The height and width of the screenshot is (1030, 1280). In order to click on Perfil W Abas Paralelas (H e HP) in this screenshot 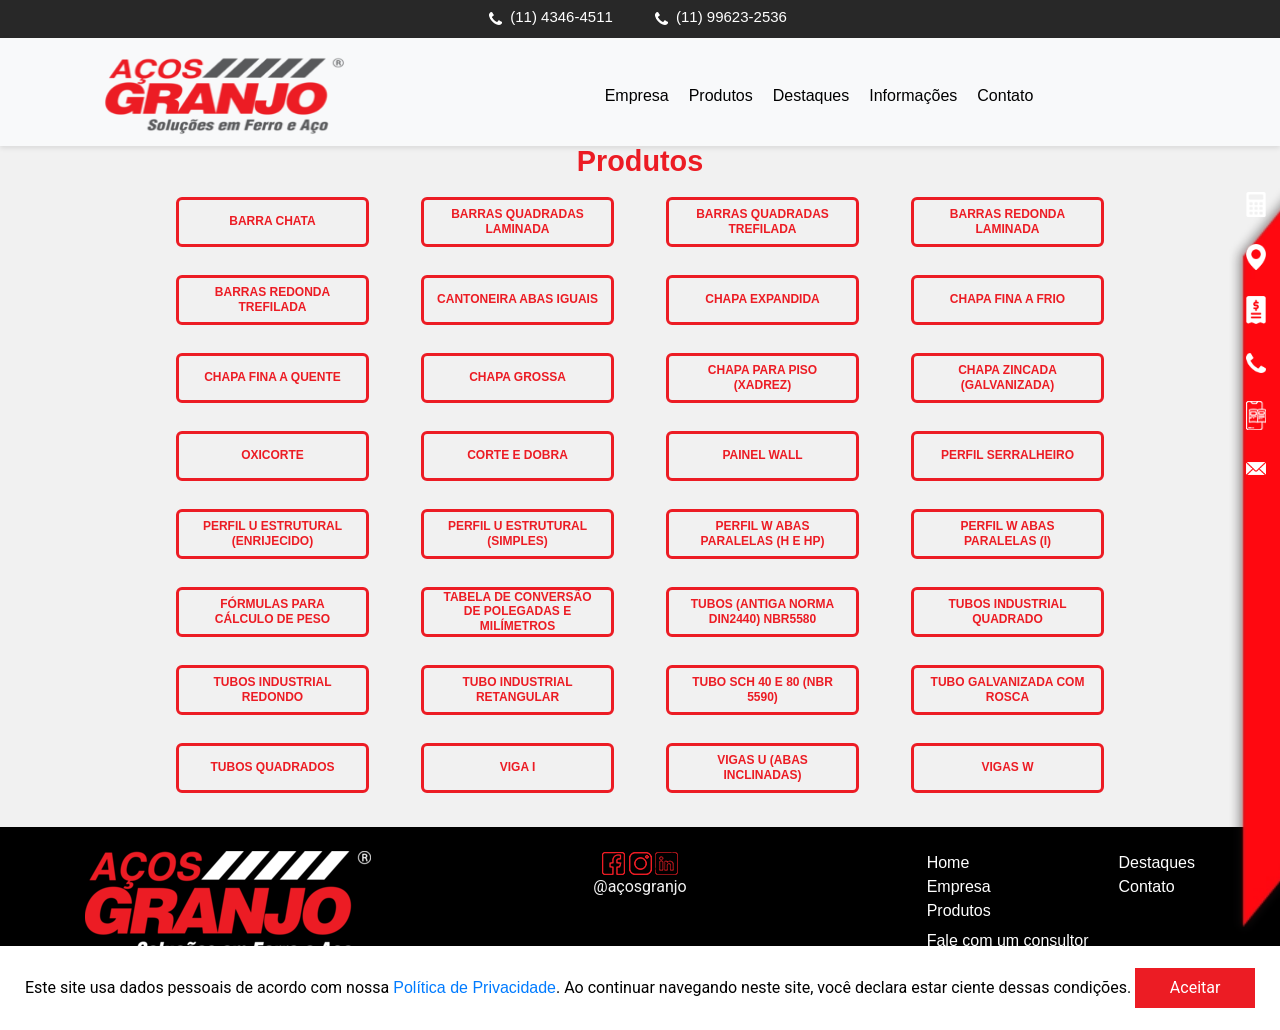, I will do `click(763, 533)`.